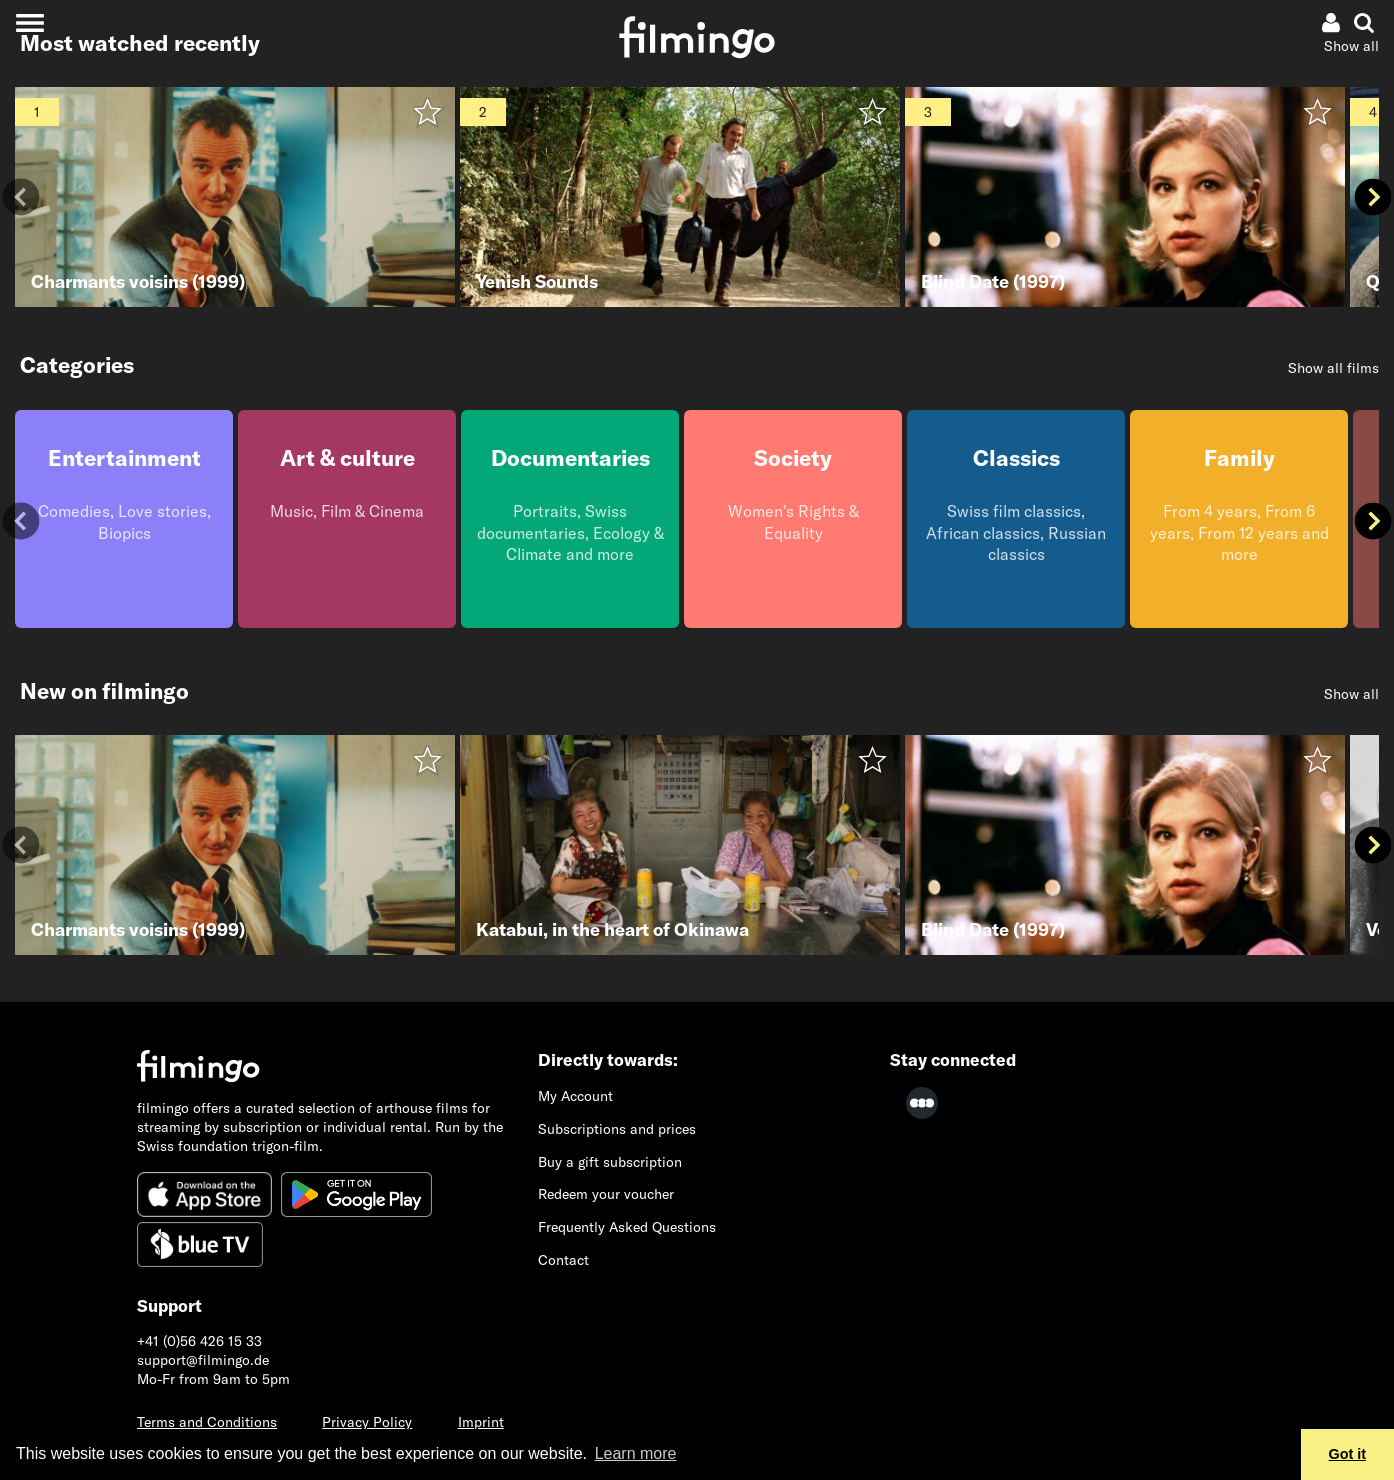 The image size is (1394, 1480). Describe the element at coordinates (617, 1129) in the screenshot. I see `Subscriptions and prices` at that location.